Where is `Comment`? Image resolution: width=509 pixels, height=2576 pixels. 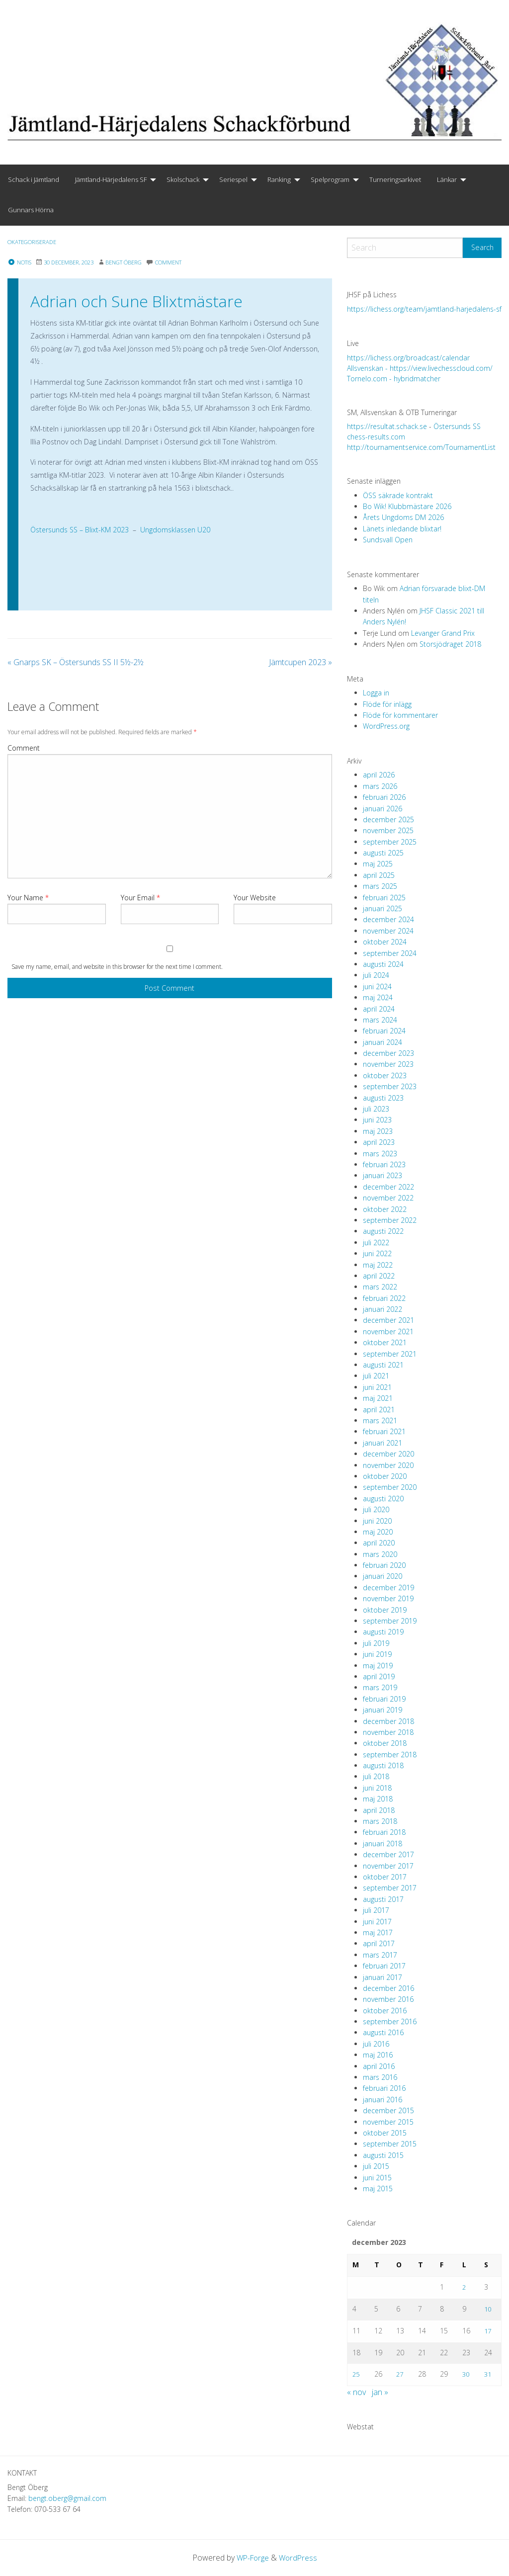
Comment is located at coordinates (23, 748).